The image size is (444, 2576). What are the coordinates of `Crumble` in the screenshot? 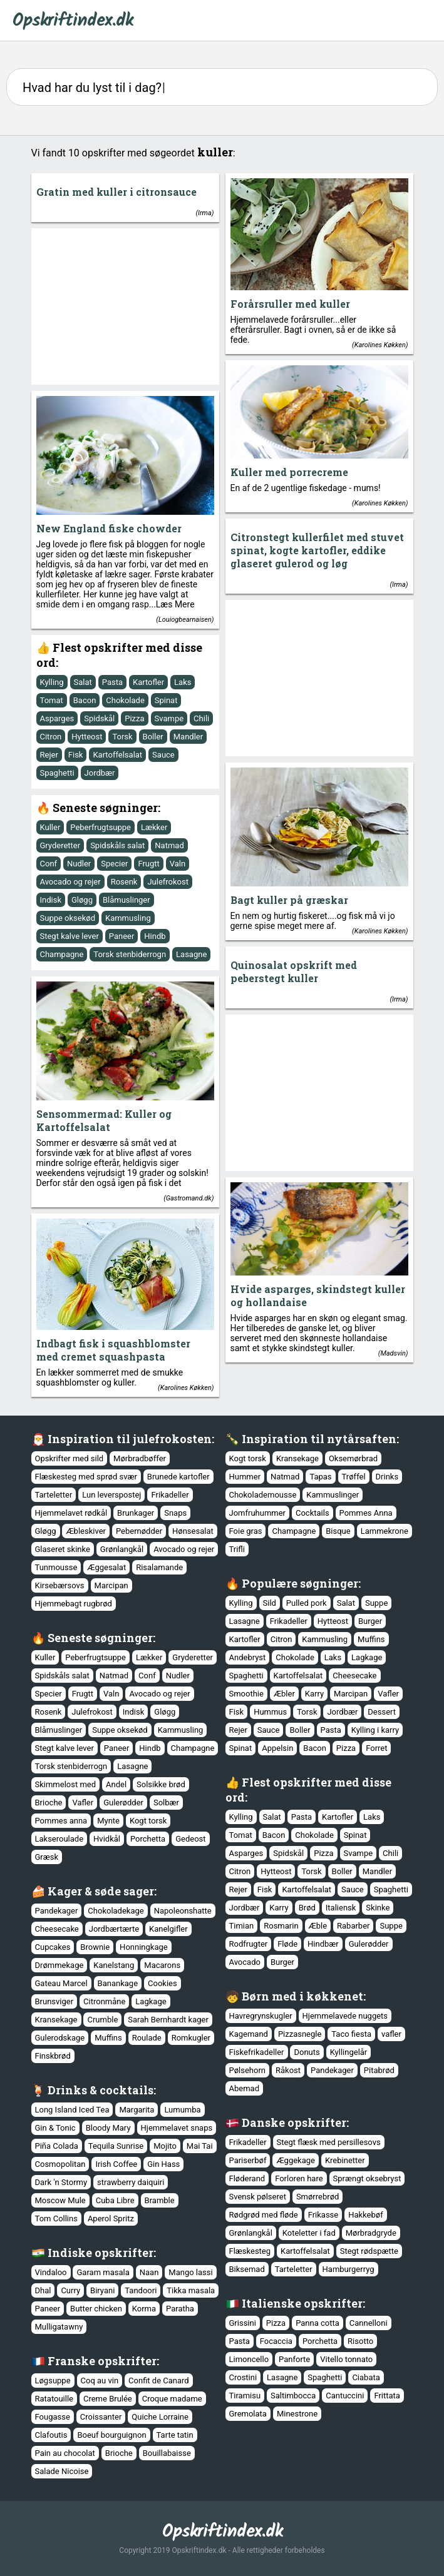 It's located at (102, 2019).